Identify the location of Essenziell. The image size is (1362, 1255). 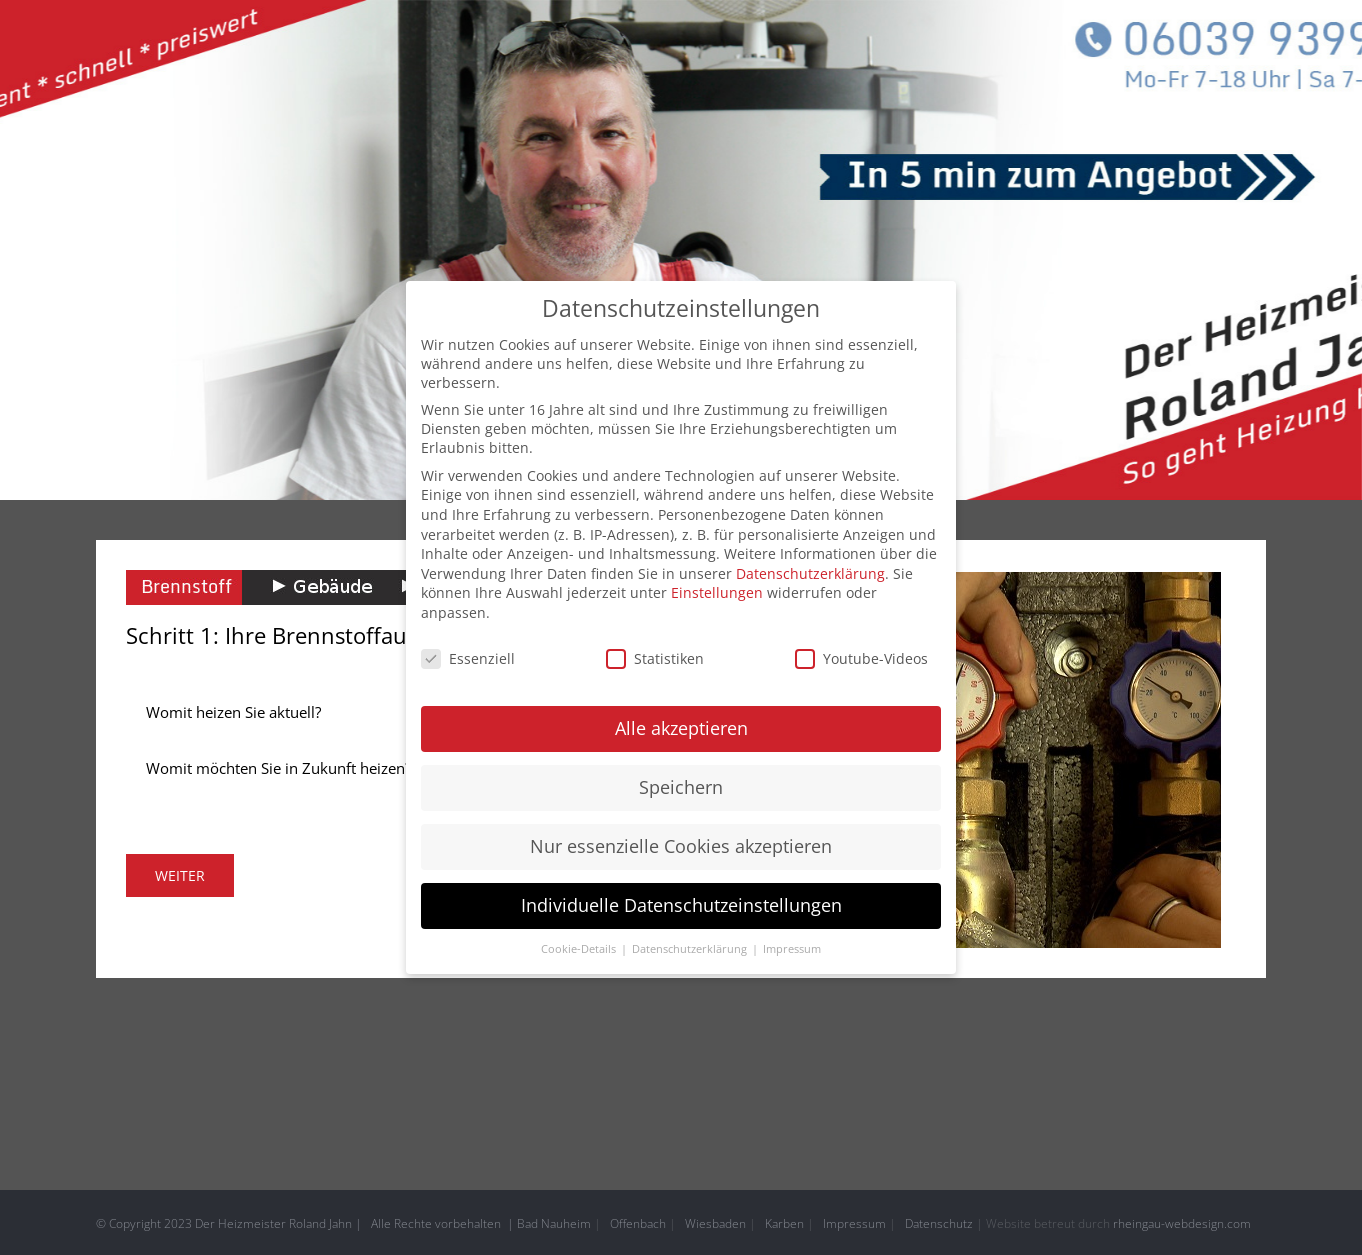
(468, 654).